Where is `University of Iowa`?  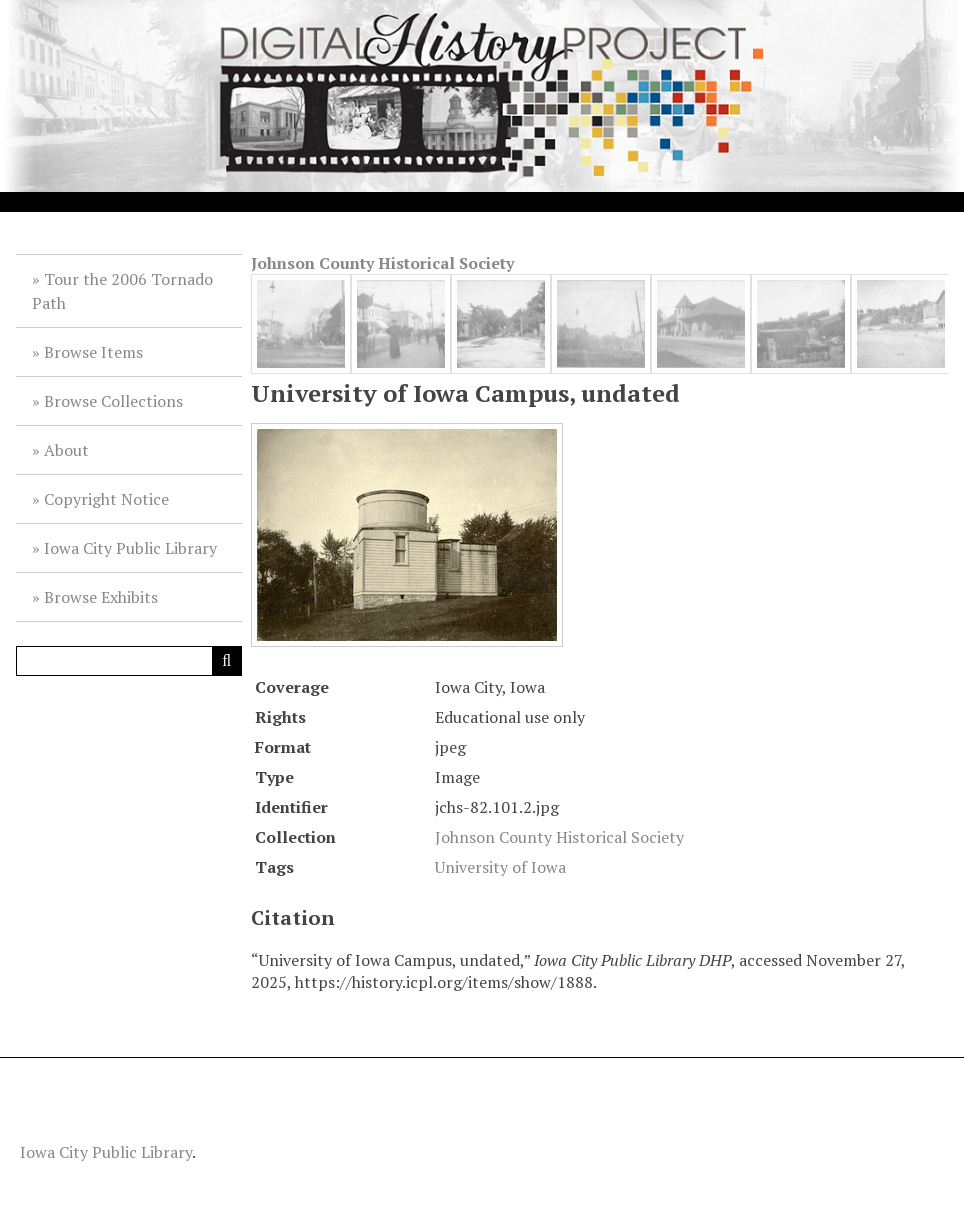 University of Iowa is located at coordinates (500, 867).